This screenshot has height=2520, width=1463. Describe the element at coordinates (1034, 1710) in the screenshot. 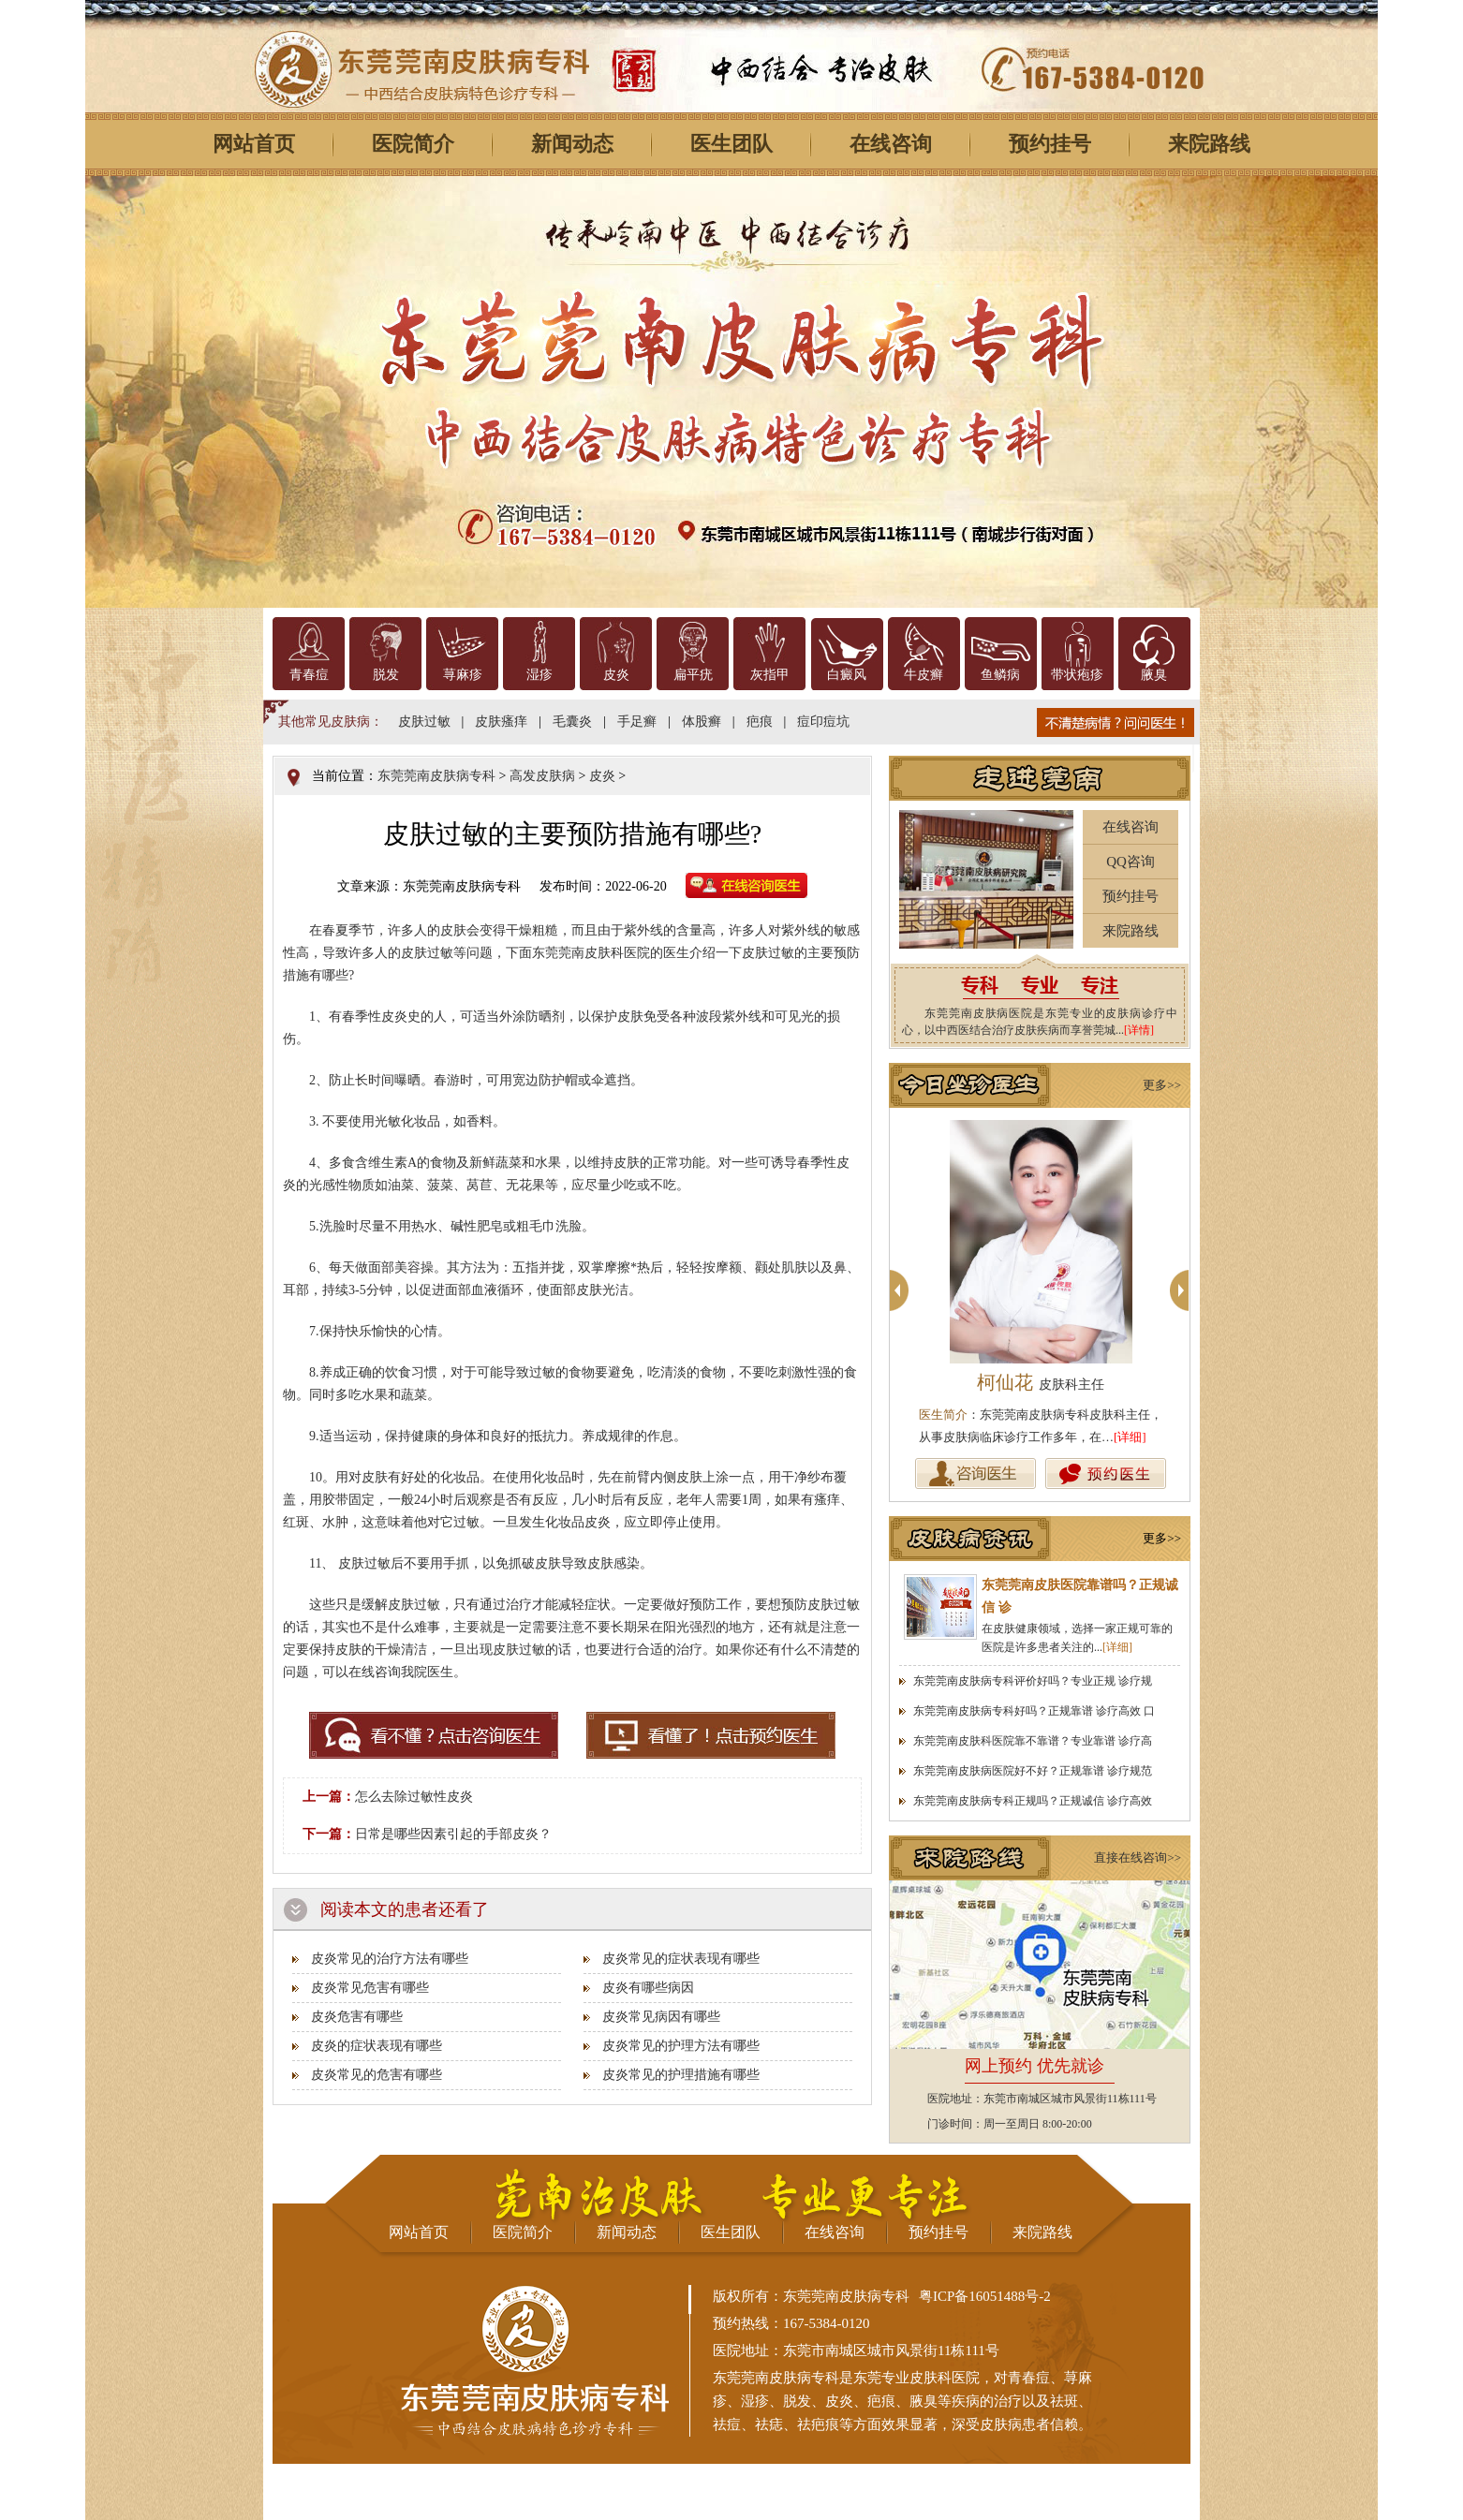

I see `东莞莞南皮肤病专科好吗？正规靠谱 诊疗高效 口` at that location.